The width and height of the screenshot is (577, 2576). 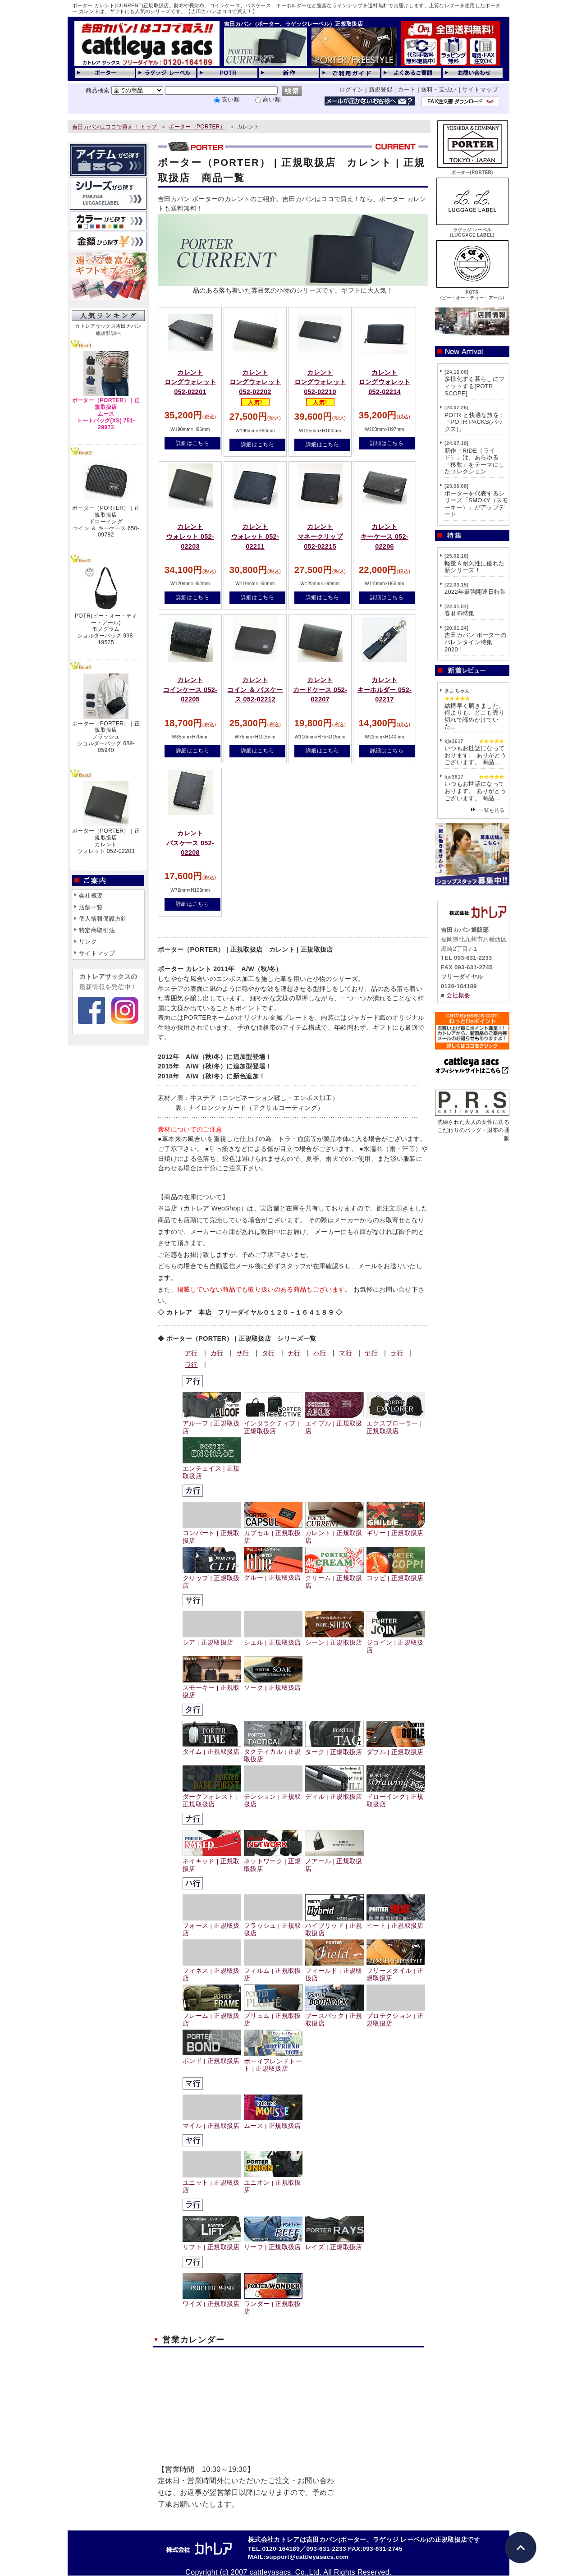 I want to click on POTR(ピー・オー・ティー・アール)モノグラムショルダーバッグ 998-19525, so click(x=106, y=629).